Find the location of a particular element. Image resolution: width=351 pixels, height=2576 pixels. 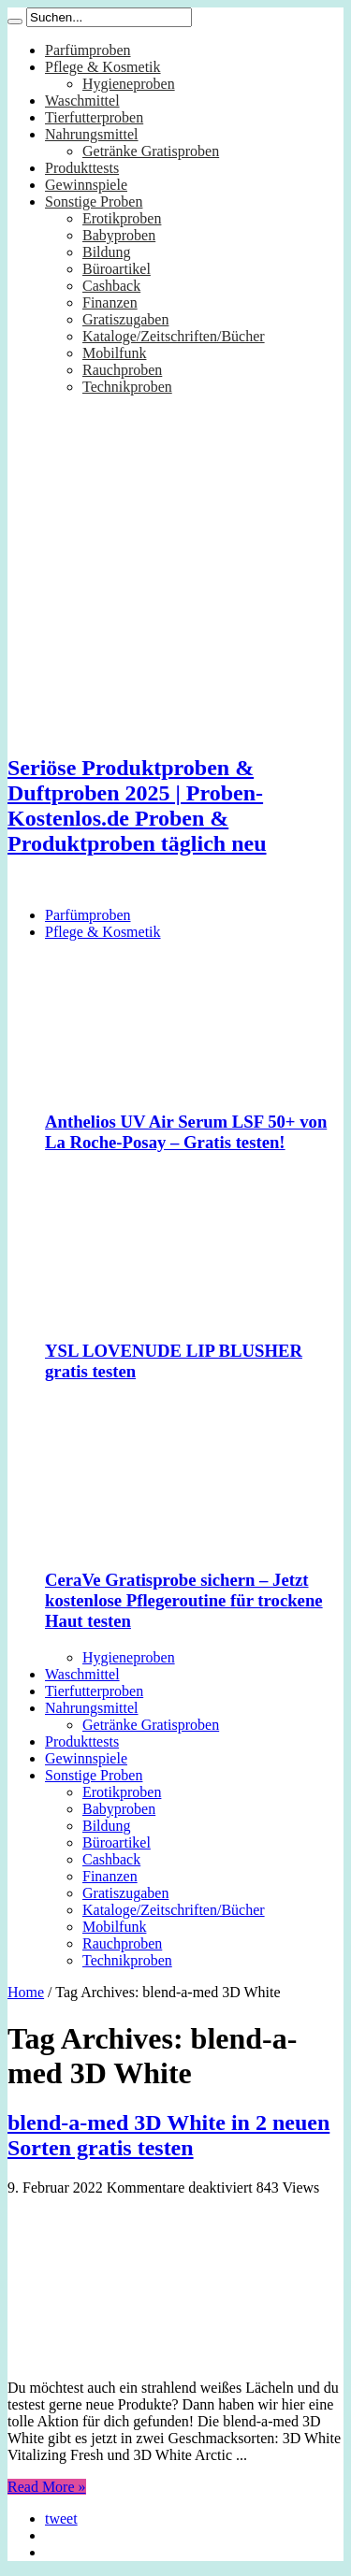

Pflege & Kosmetik is located at coordinates (103, 67).